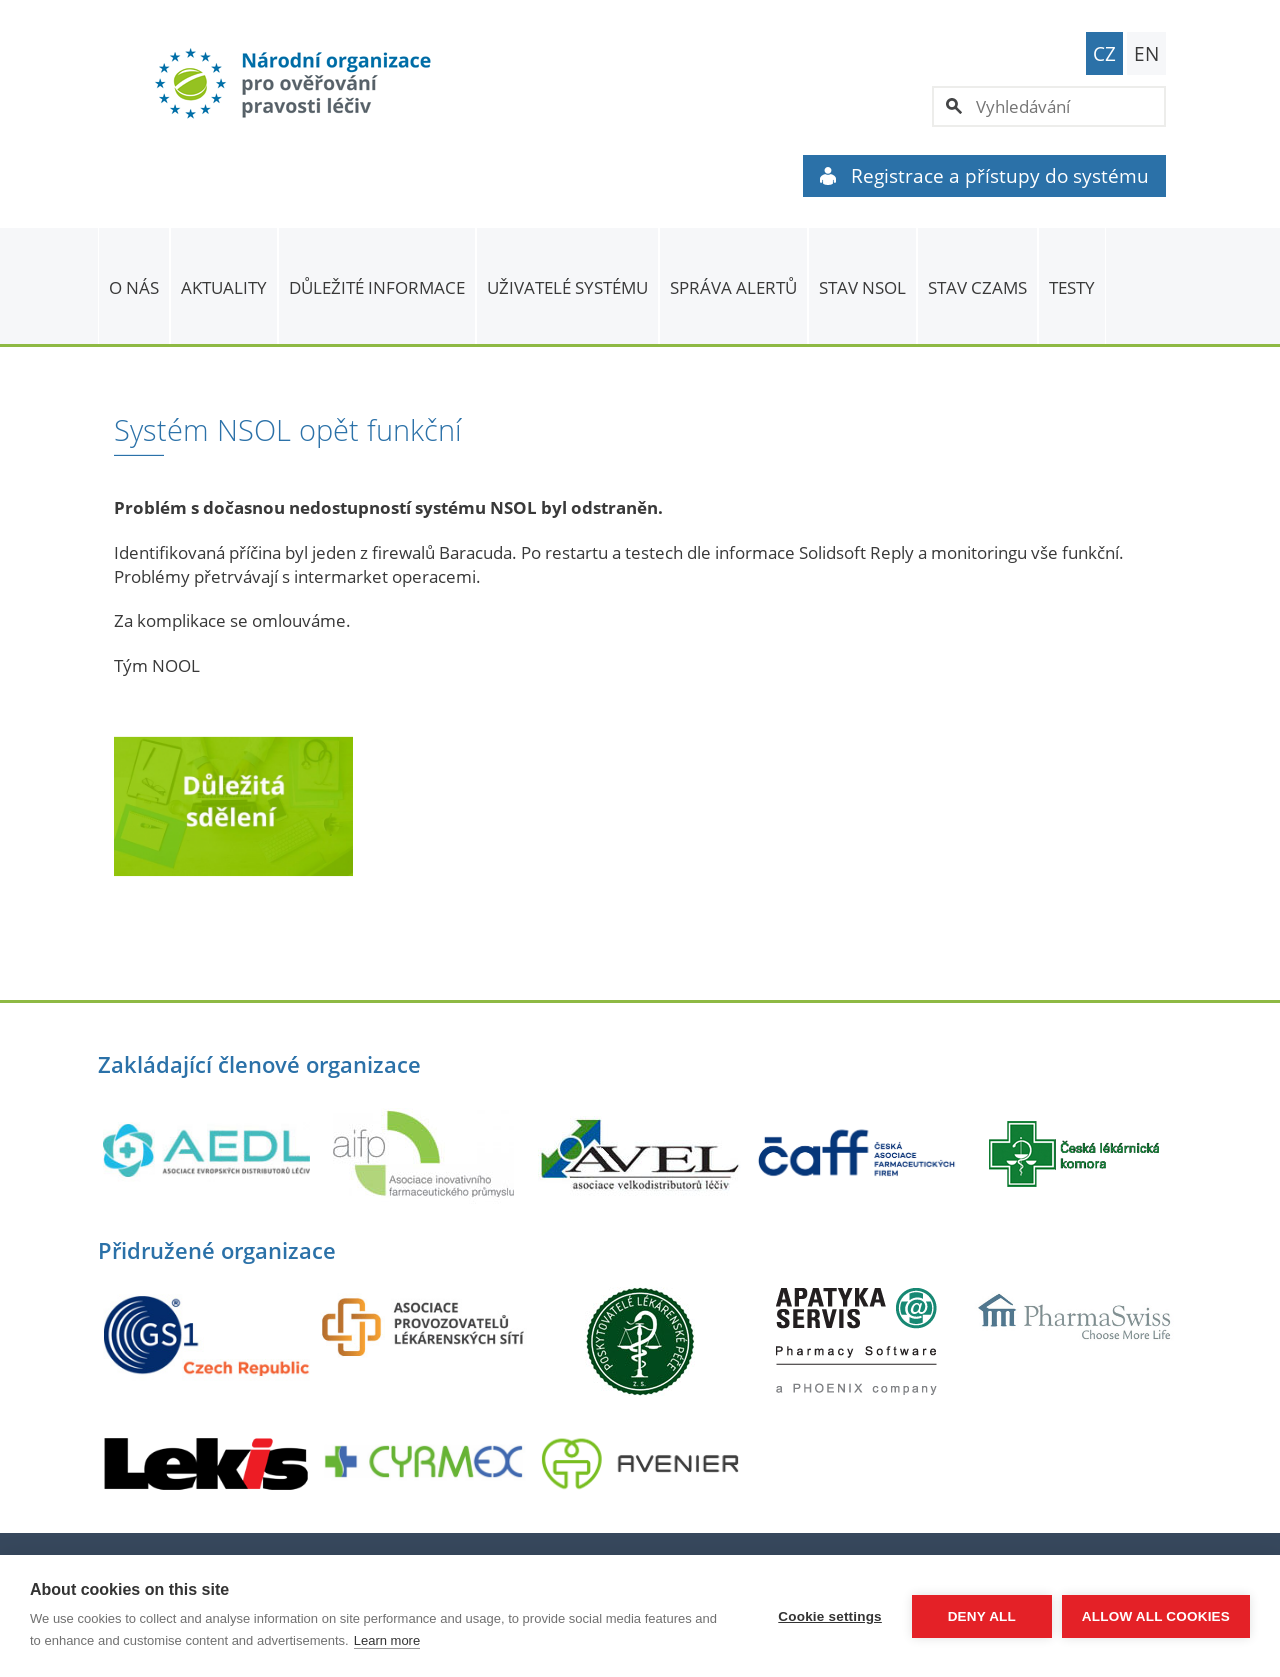 This screenshot has width=1280, height=1677. What do you see at coordinates (1156, 1616) in the screenshot?
I see `Allow all cookies` at bounding box center [1156, 1616].